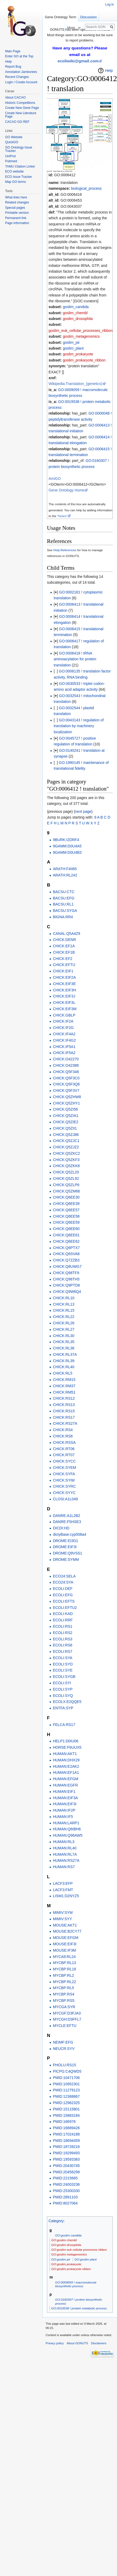  I want to click on ECOLI:SYA, so click(62, 1658).